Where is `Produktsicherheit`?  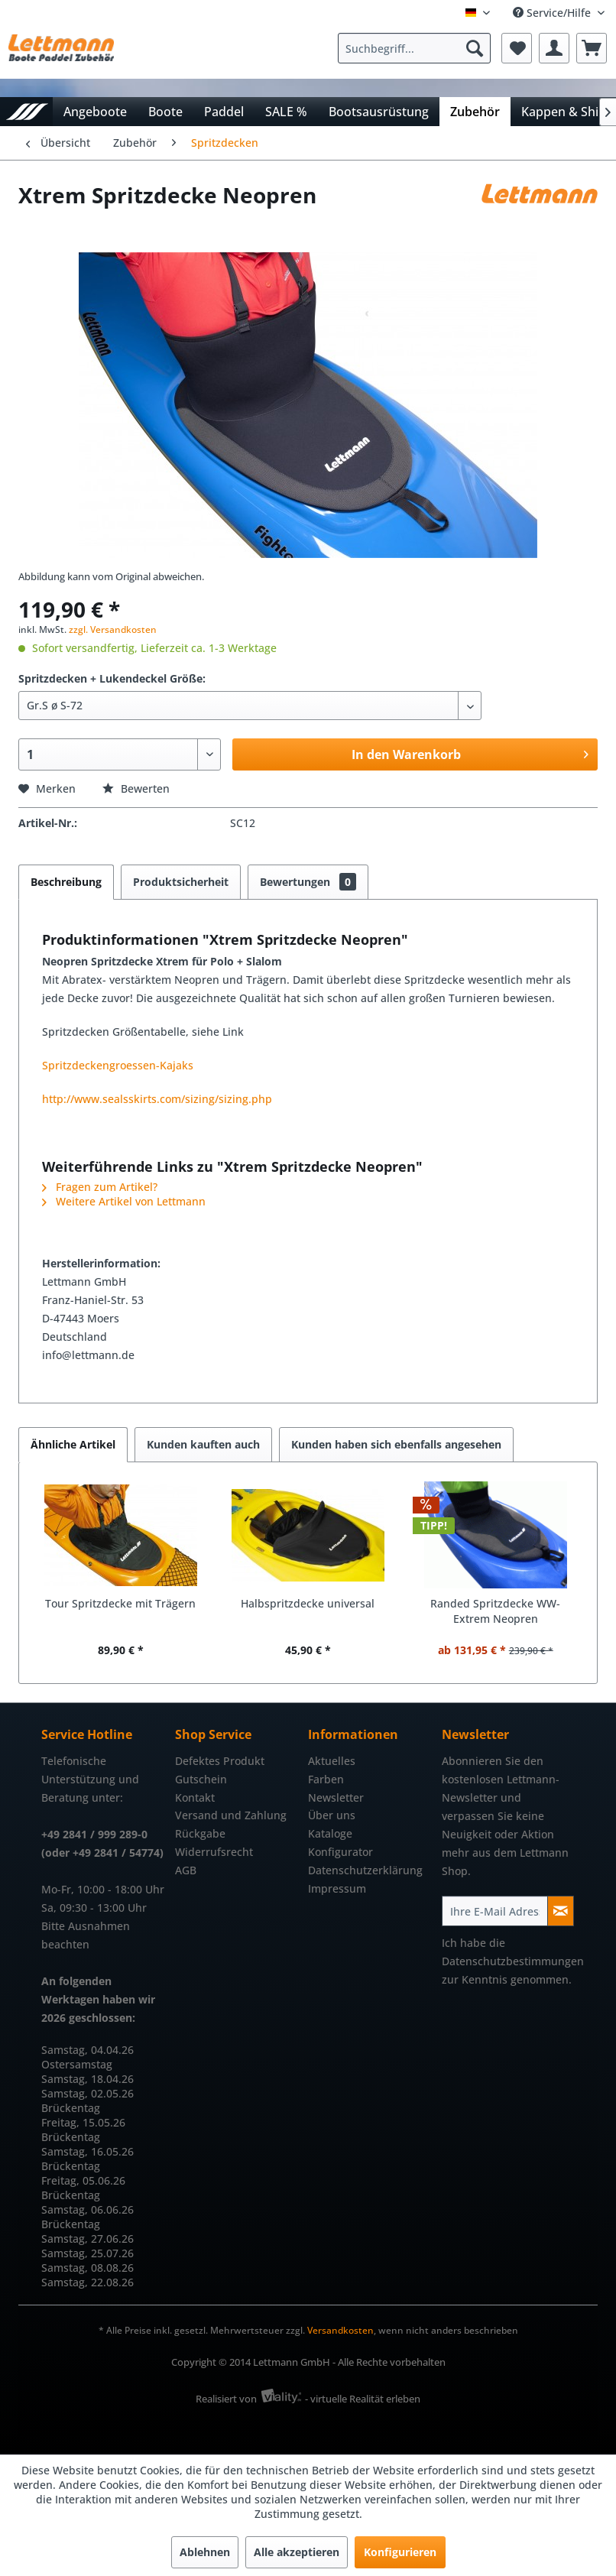
Produktsicherheit is located at coordinates (181, 881).